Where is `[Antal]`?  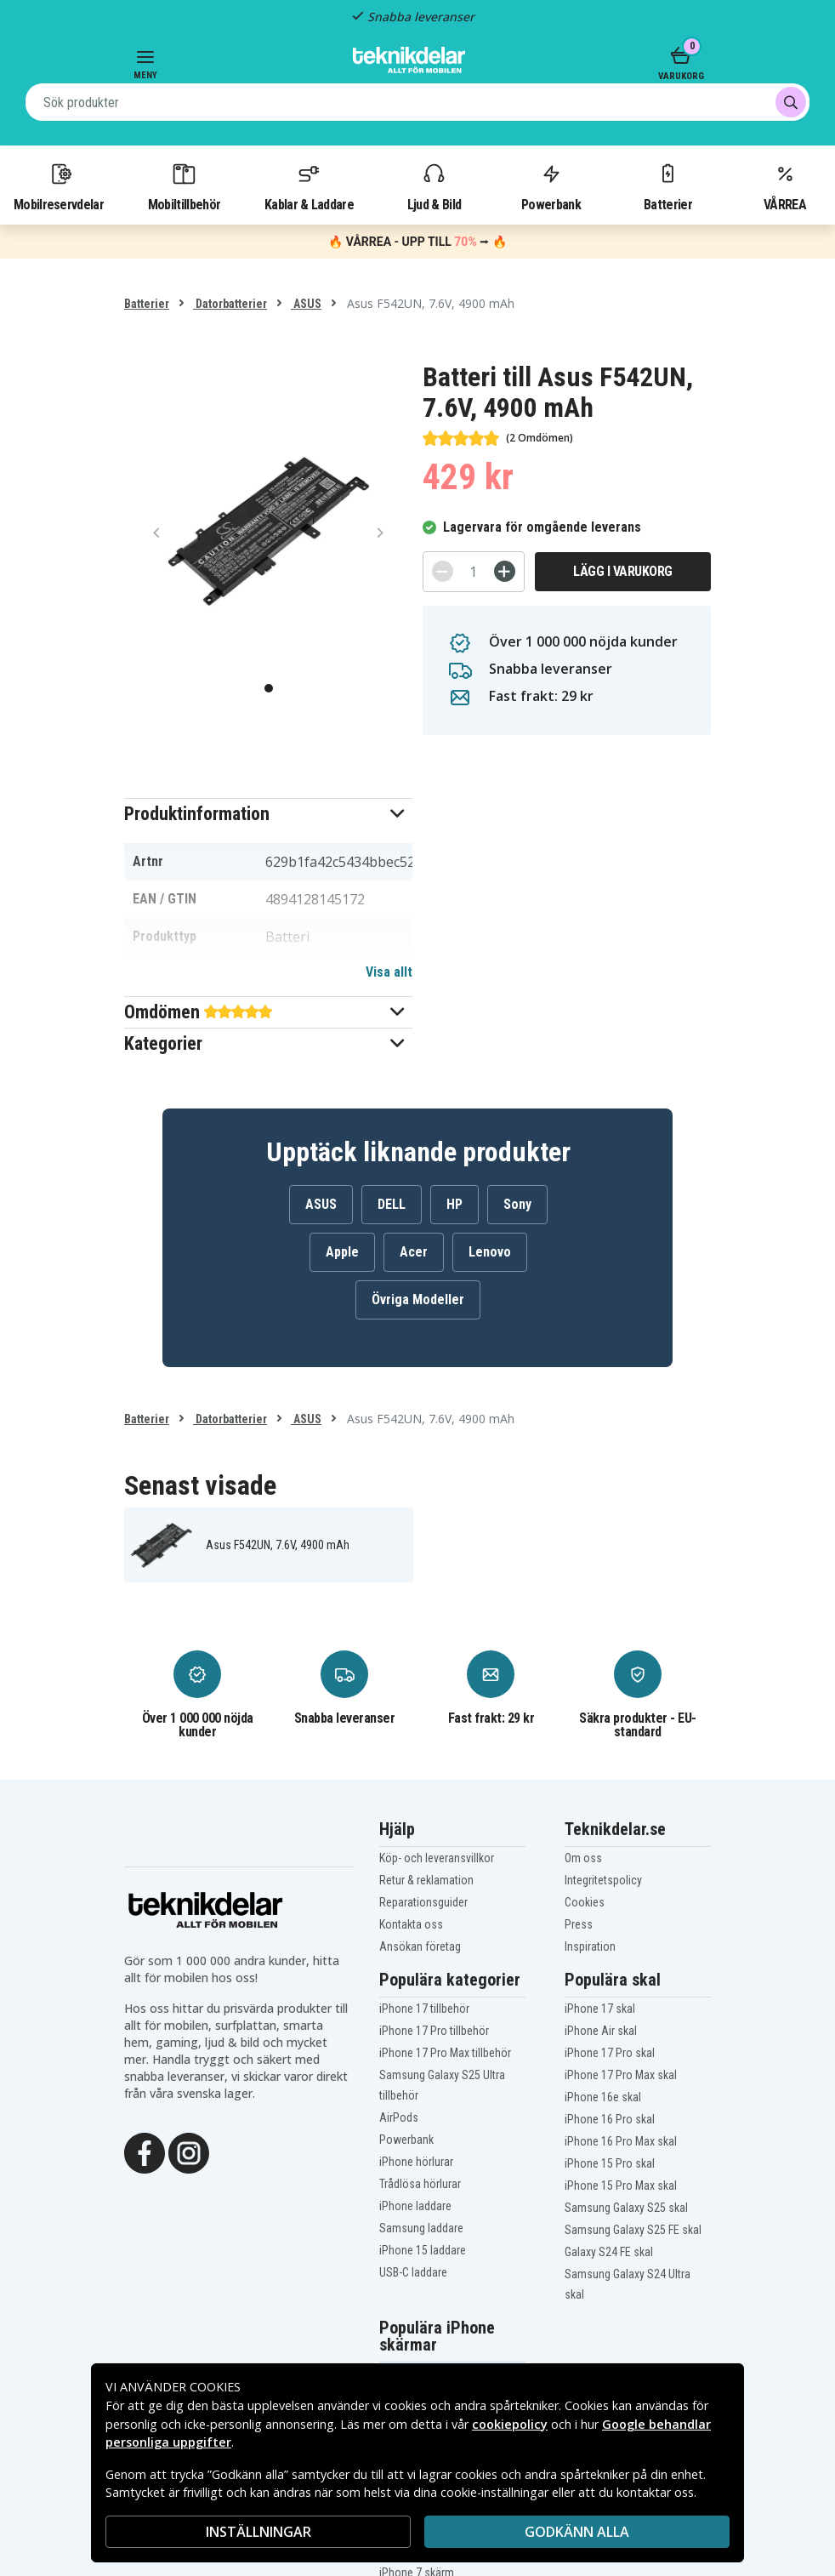 [Antal] is located at coordinates (473, 572).